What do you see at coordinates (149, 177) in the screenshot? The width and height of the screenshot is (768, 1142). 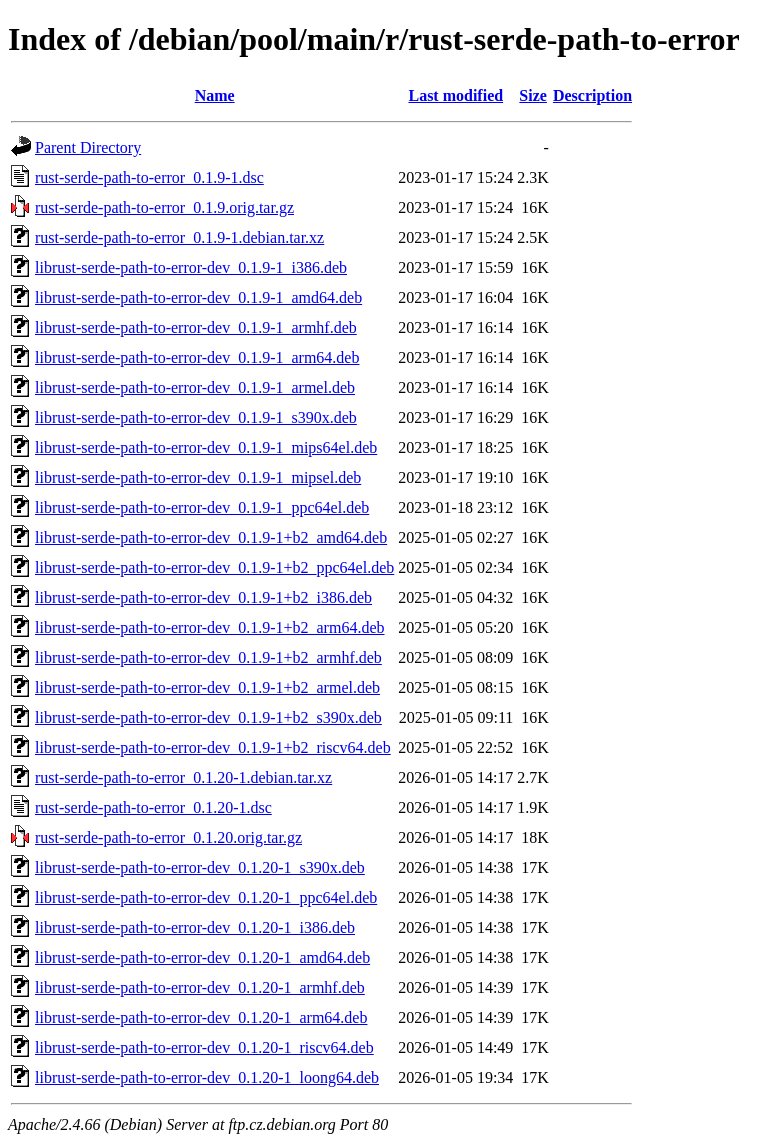 I see `rust-serde-path-to-error_0.1.9-1.dsc` at bounding box center [149, 177].